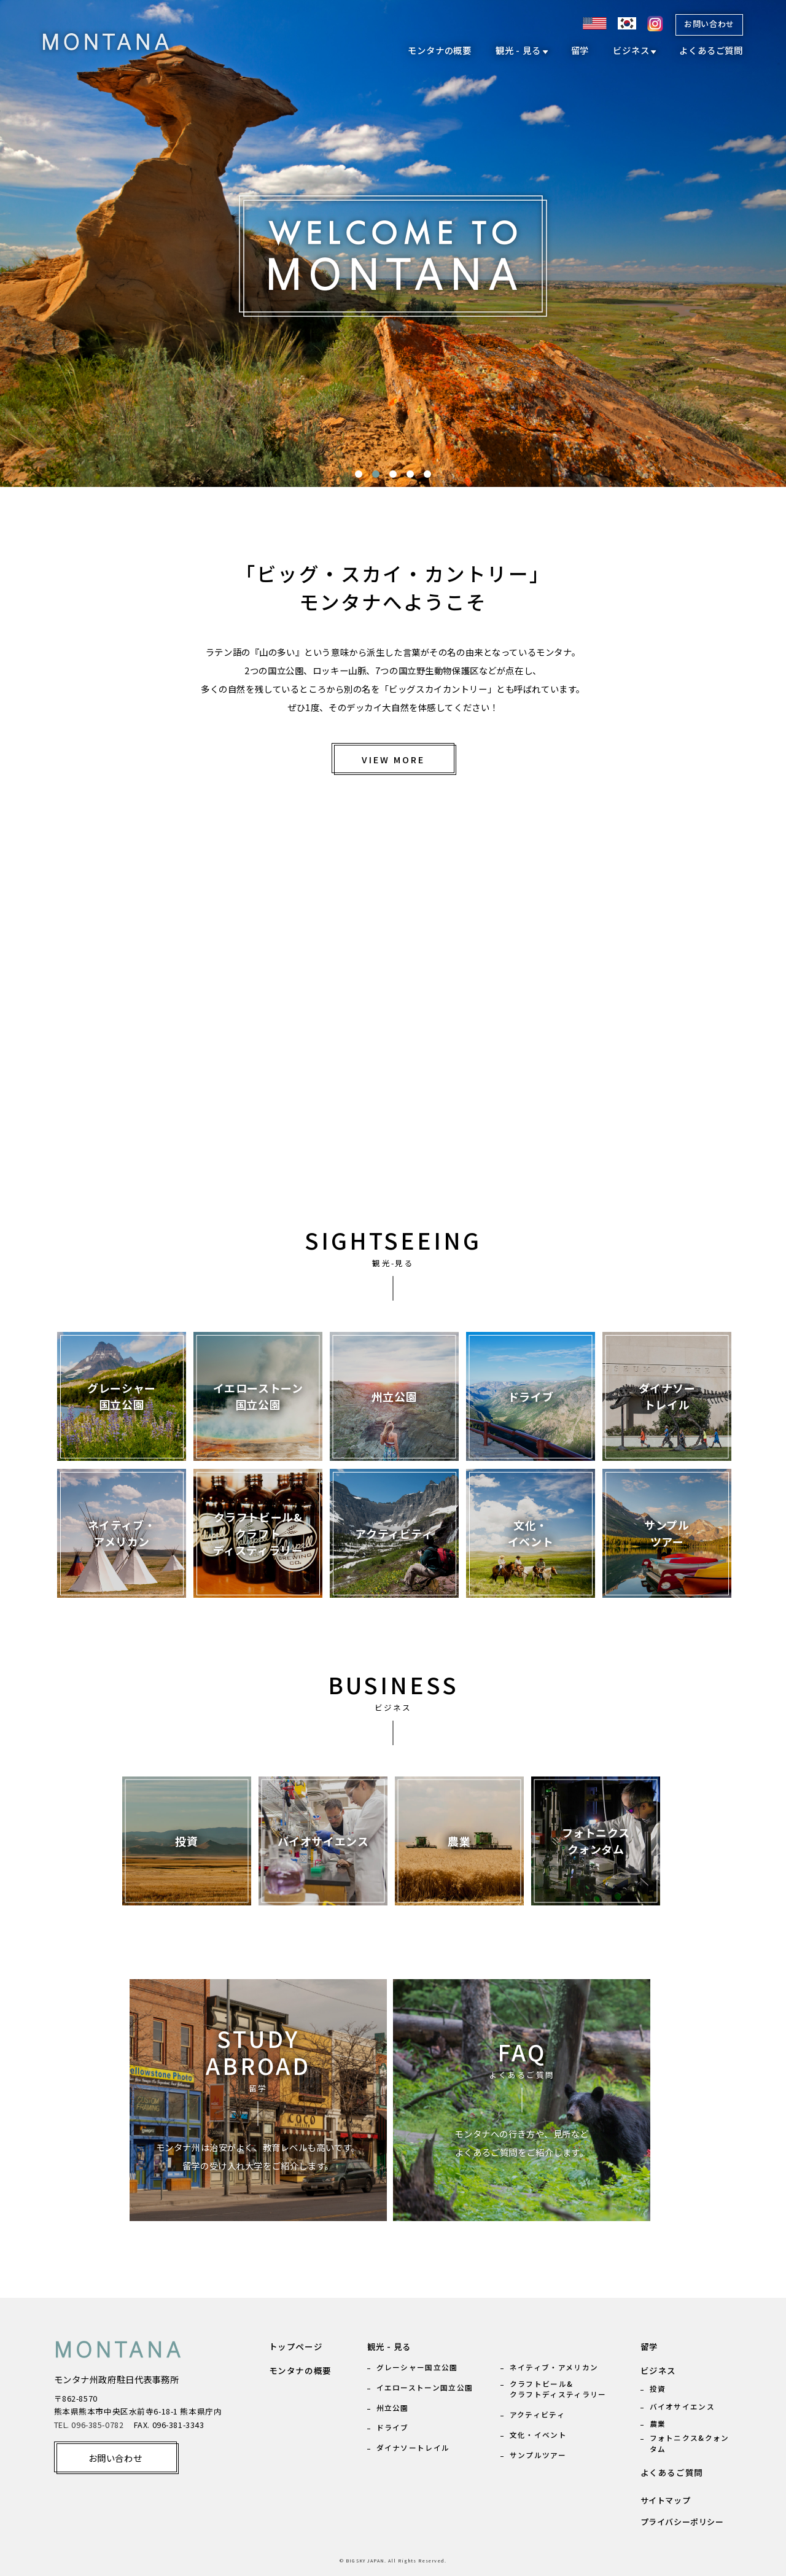 The image size is (786, 2576). Describe the element at coordinates (417, 2367) in the screenshot. I see `グレーシャー国立公園` at that location.